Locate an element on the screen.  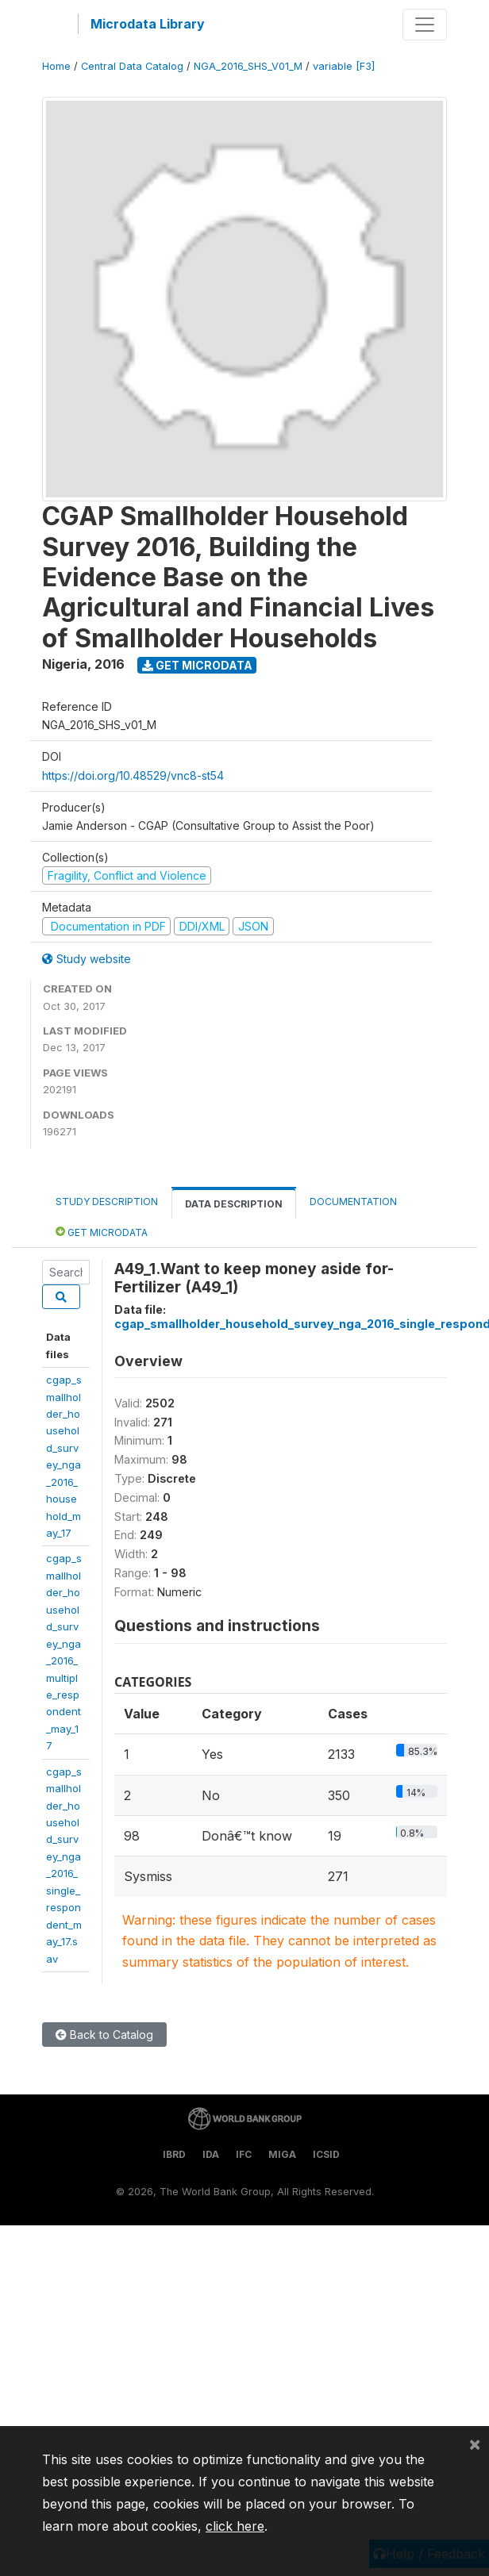
IBRD is located at coordinates (174, 2154).